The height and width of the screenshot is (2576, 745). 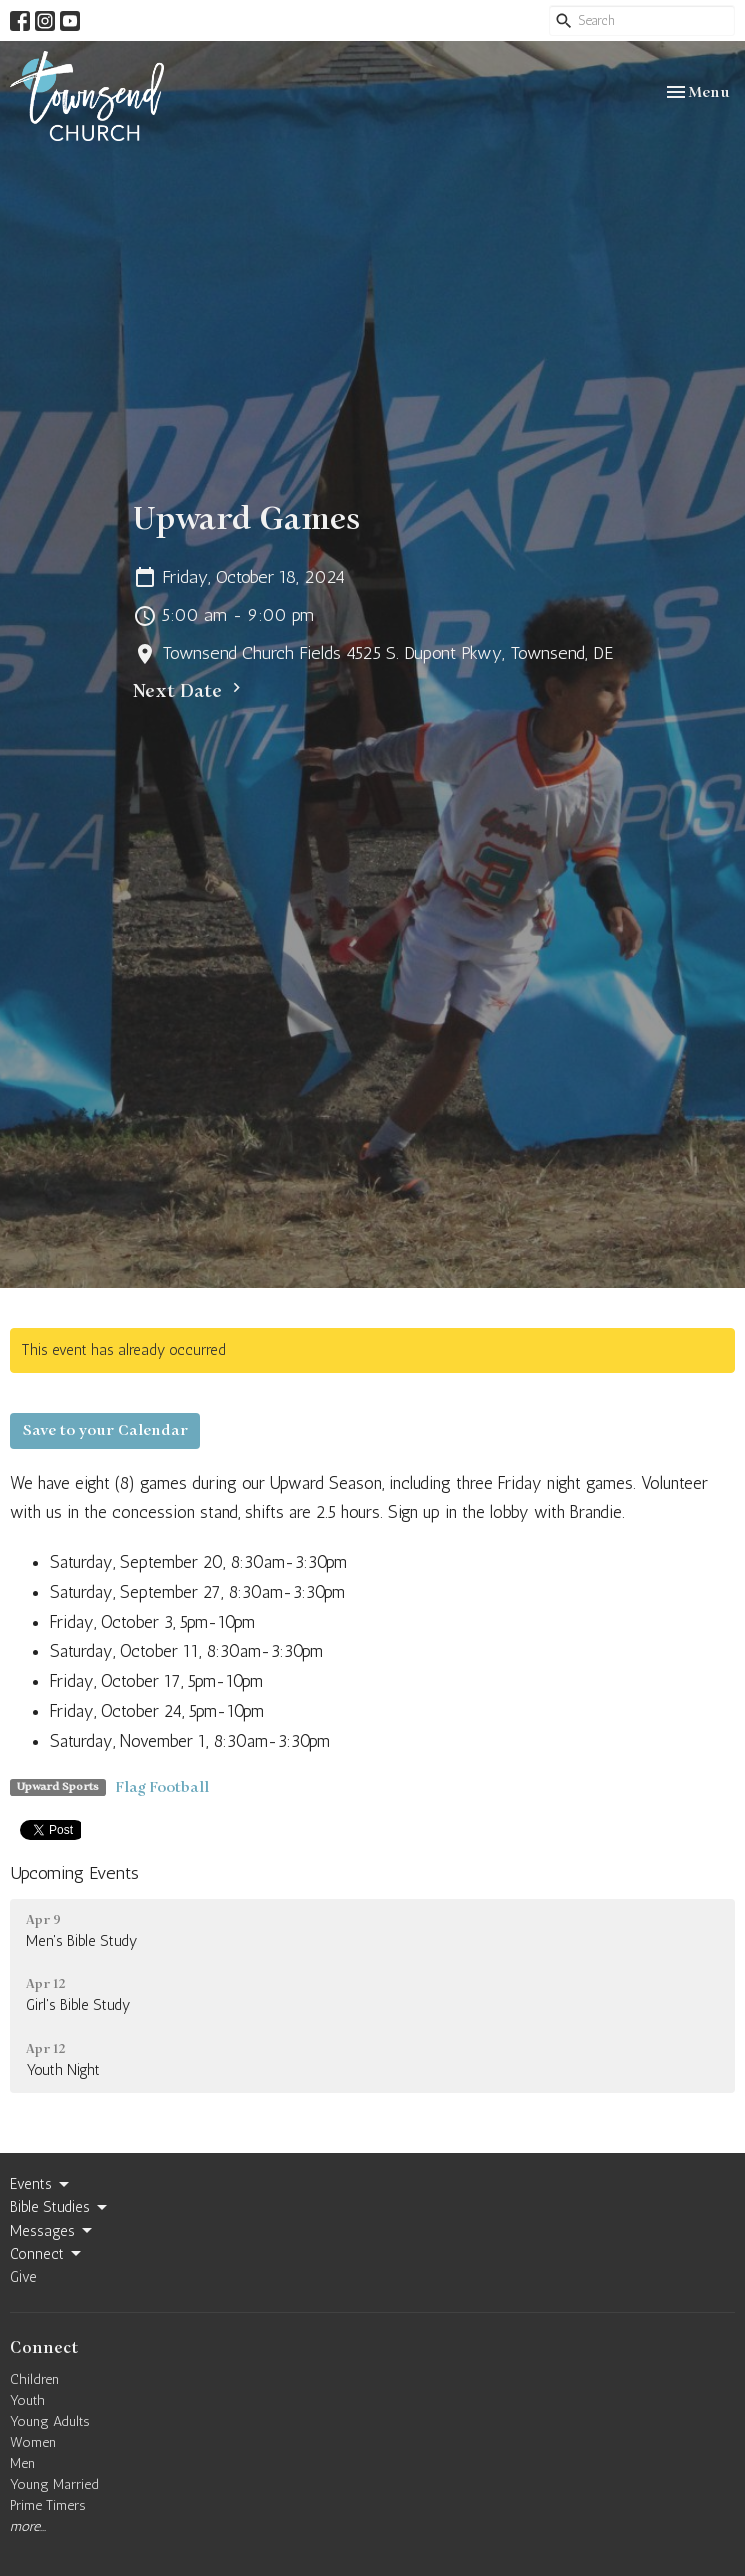 What do you see at coordinates (22, 2463) in the screenshot?
I see `Men` at bounding box center [22, 2463].